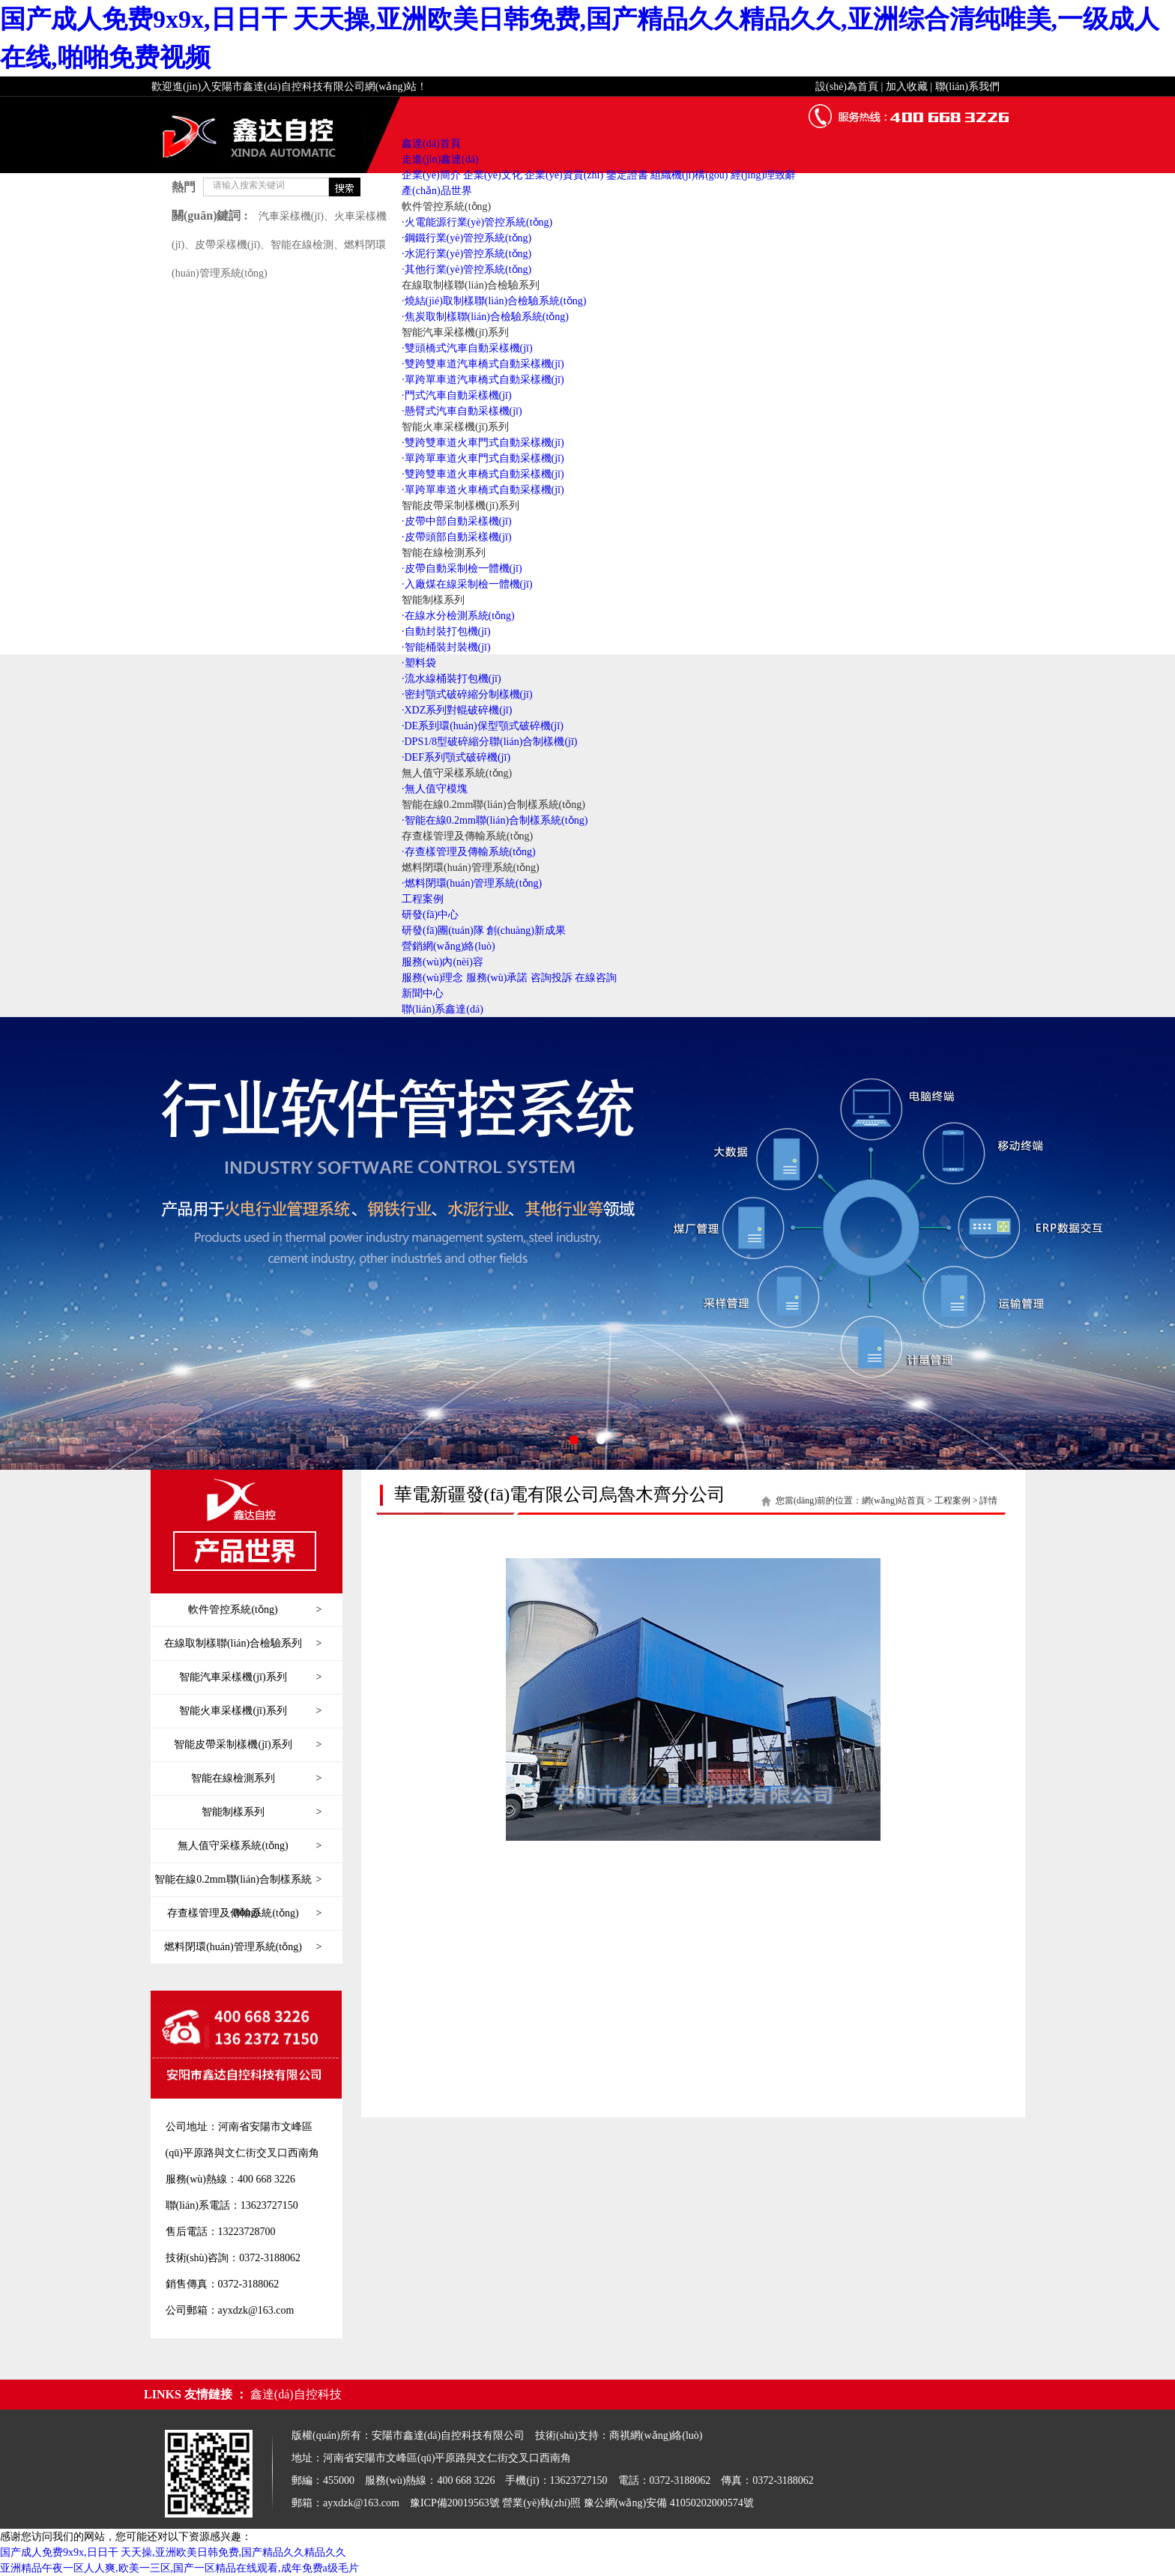 This screenshot has width=1175, height=2576. What do you see at coordinates (462, 568) in the screenshot?
I see `·皮帶自動采制檢一體機(jī)` at bounding box center [462, 568].